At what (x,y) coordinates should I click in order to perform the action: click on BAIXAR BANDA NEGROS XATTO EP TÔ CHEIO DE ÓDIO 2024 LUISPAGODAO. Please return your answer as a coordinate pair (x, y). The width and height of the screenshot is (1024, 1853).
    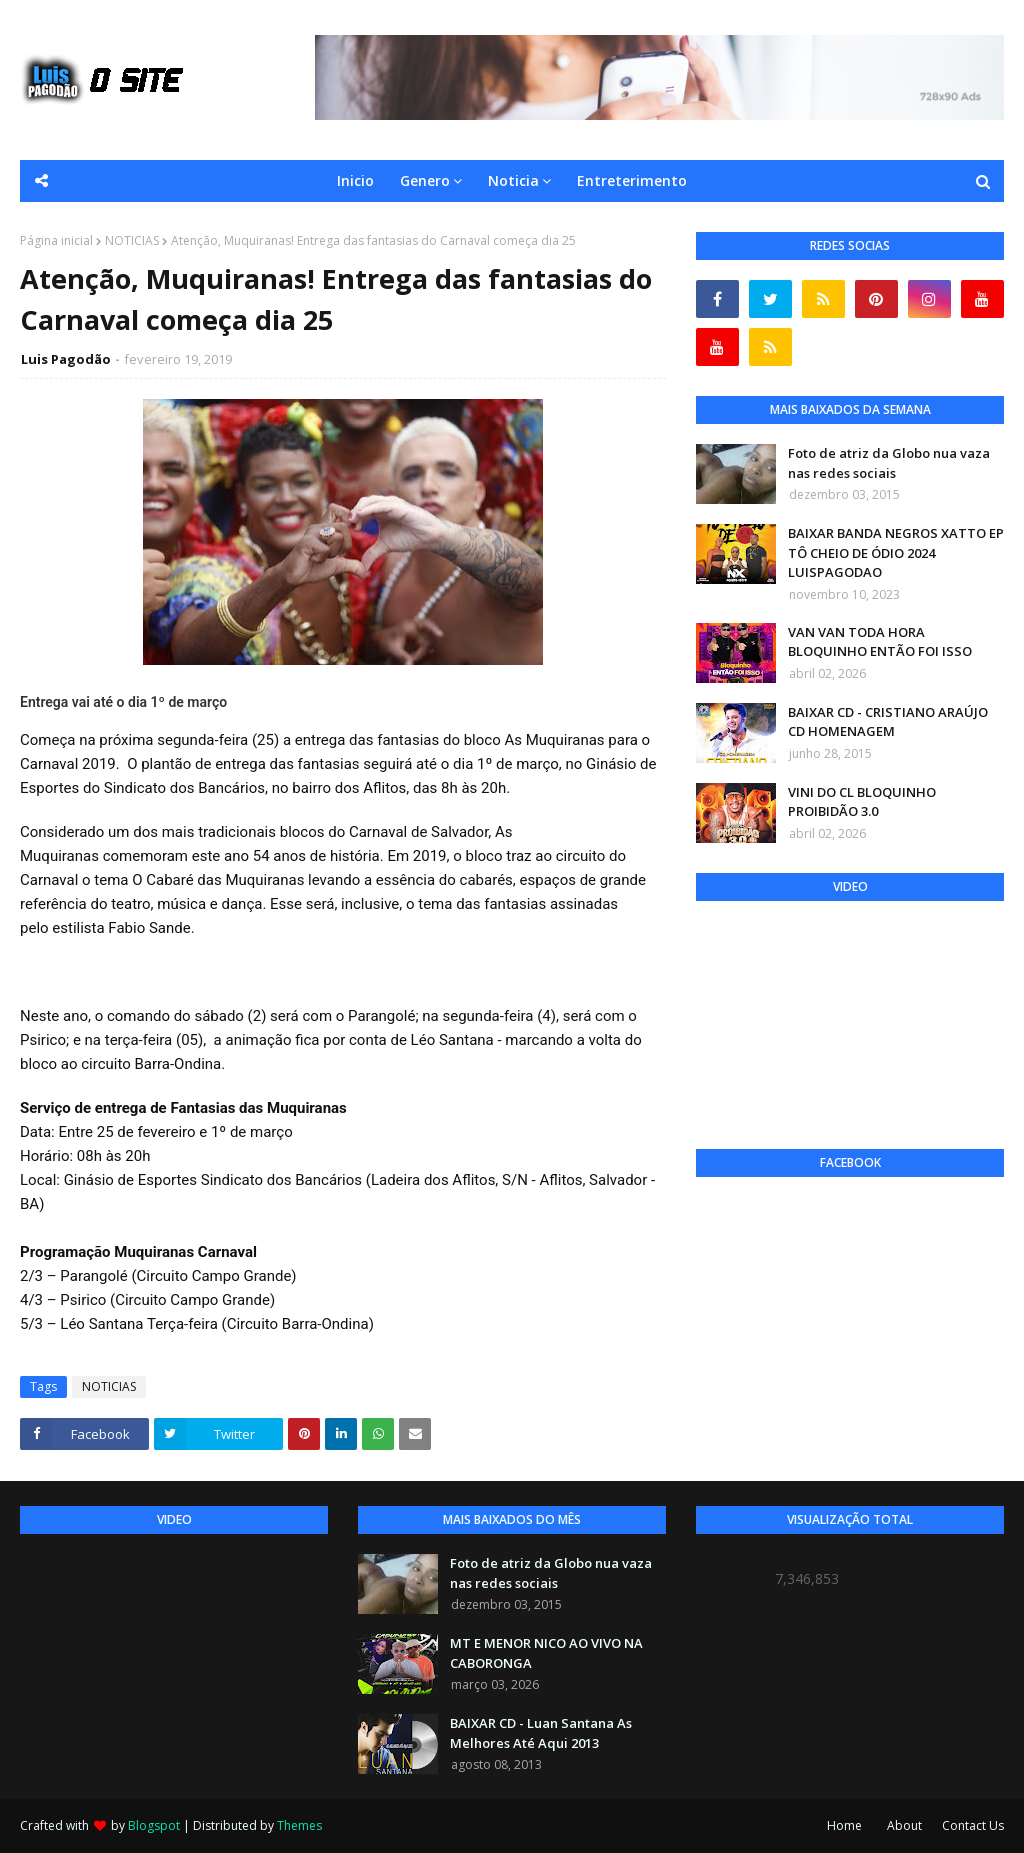
    Looking at the image, I should click on (896, 552).